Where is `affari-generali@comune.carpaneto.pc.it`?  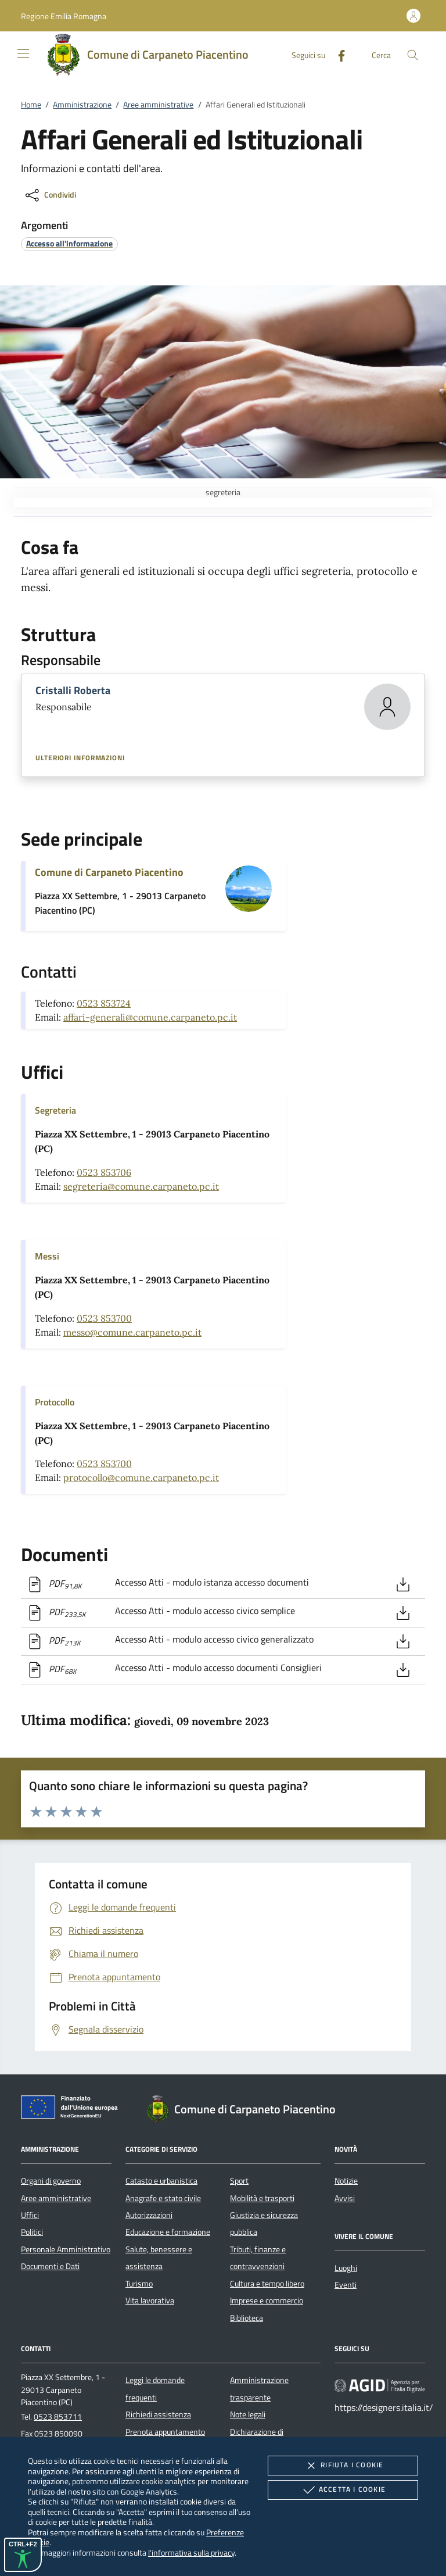 affari-generali@comune.carpaneto.pc.it is located at coordinates (150, 1017).